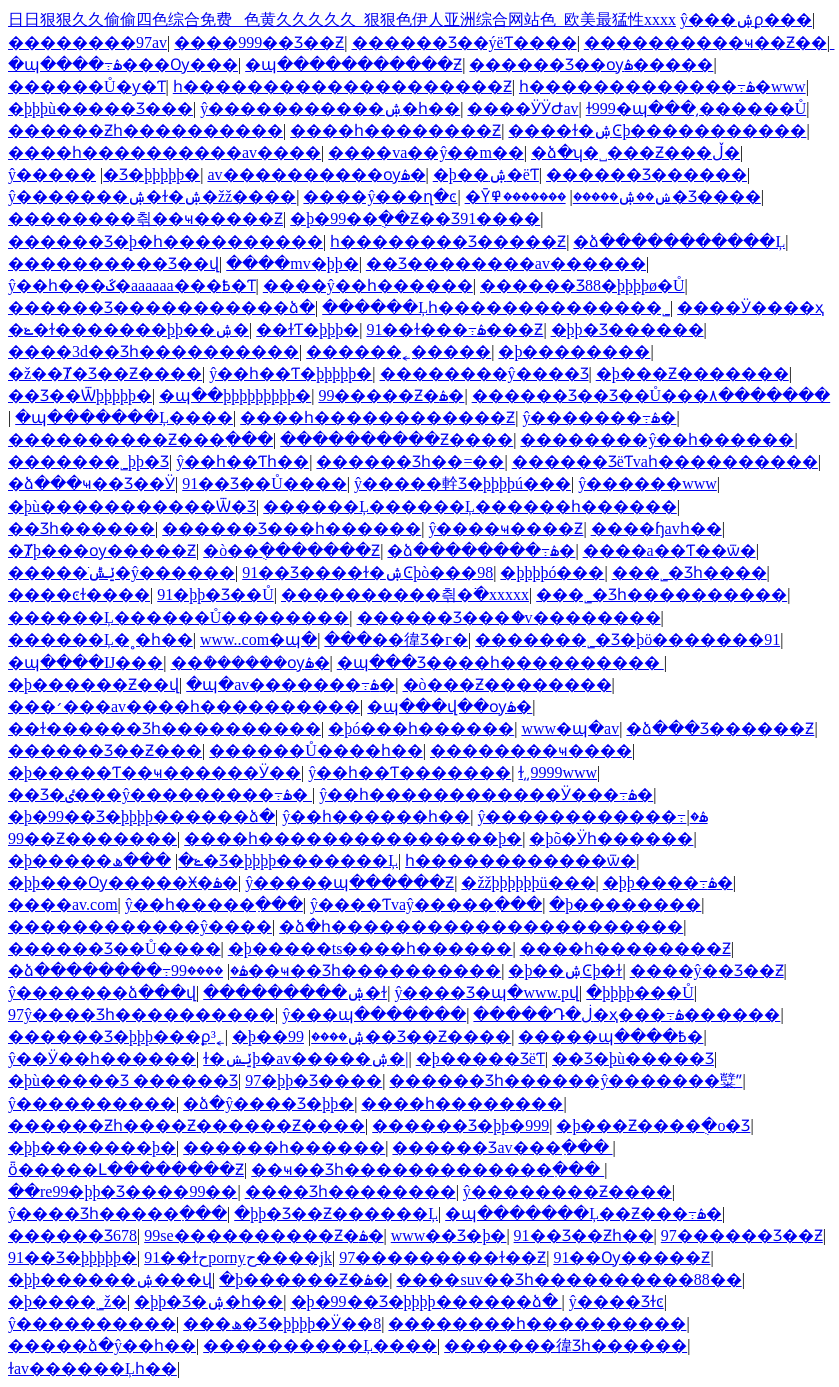  I want to click on ŷ������������߹ۿ�, so click(592, 816).